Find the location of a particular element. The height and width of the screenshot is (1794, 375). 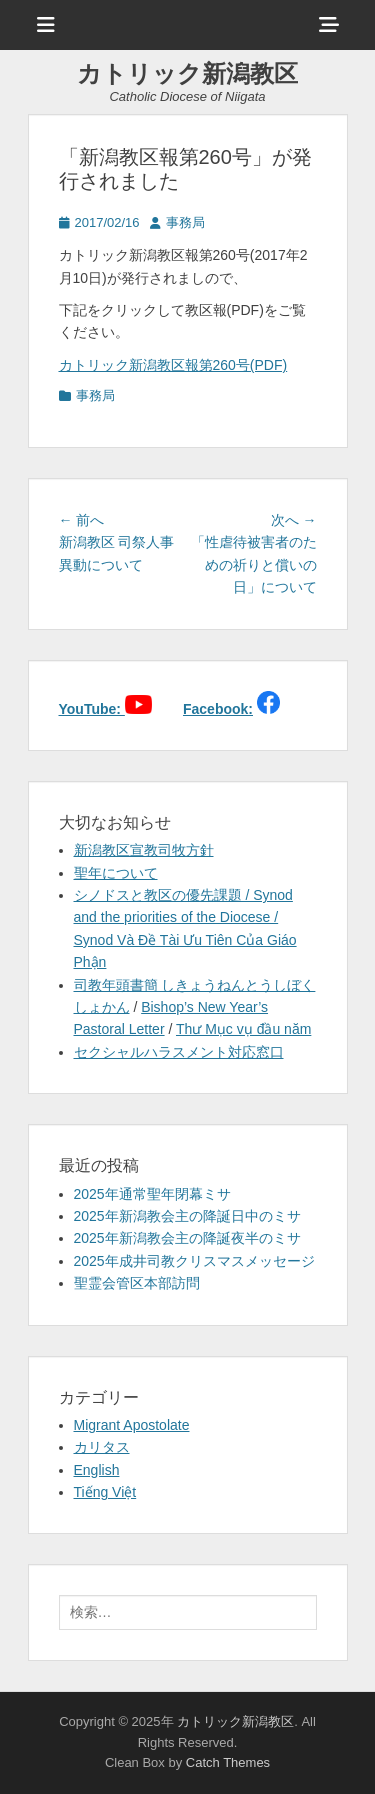

Catch Themes is located at coordinates (228, 1762).